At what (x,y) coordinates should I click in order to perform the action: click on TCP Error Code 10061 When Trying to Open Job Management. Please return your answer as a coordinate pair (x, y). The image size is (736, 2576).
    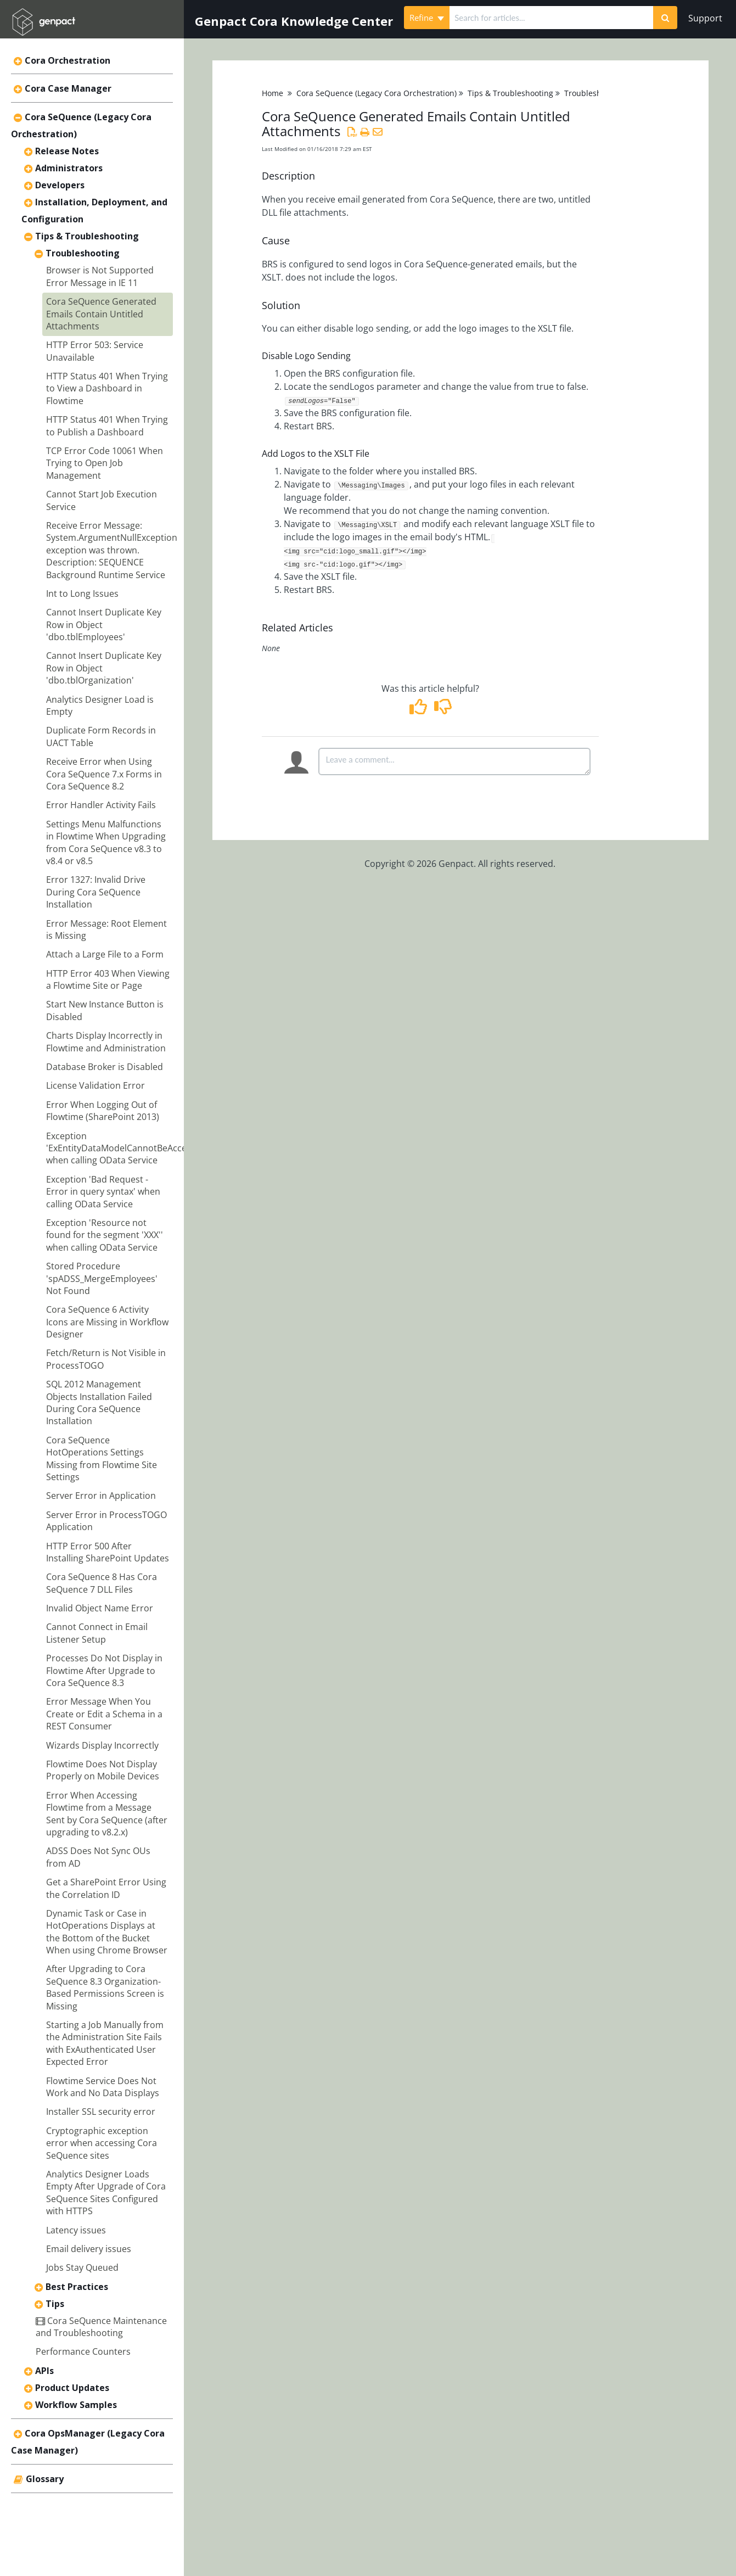
    Looking at the image, I should click on (104, 463).